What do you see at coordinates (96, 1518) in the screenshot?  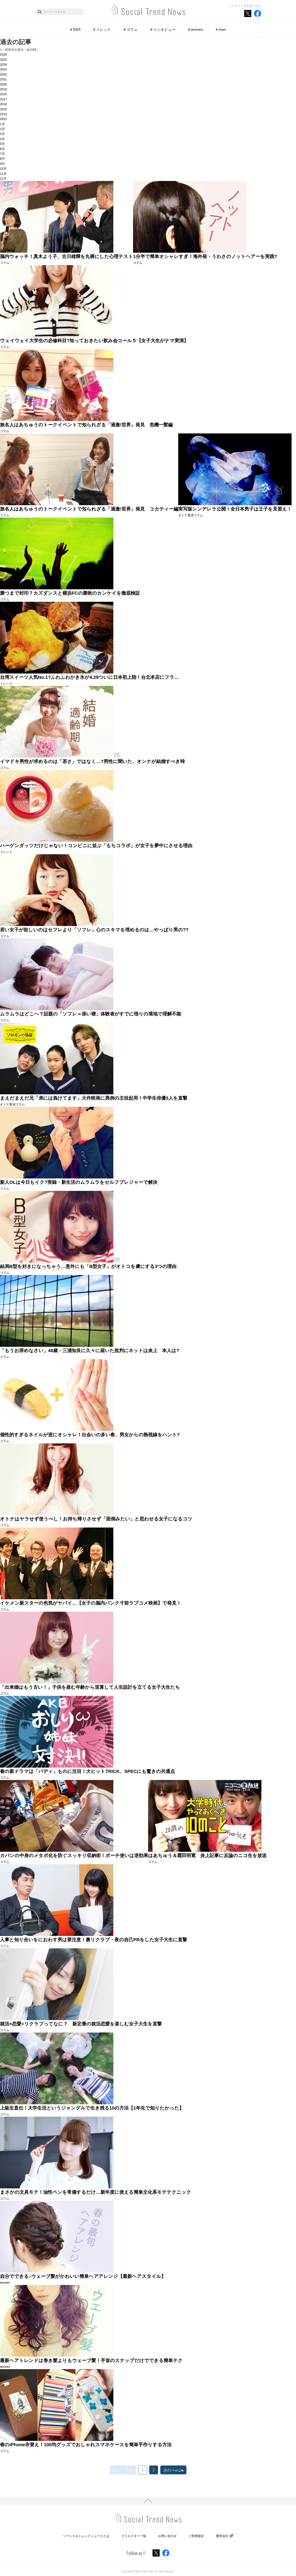 I see `オトナはヤラせず使うべし！お持ち帰りさせず「面倒みたい」と思わせる女子になるコツ` at bounding box center [96, 1518].